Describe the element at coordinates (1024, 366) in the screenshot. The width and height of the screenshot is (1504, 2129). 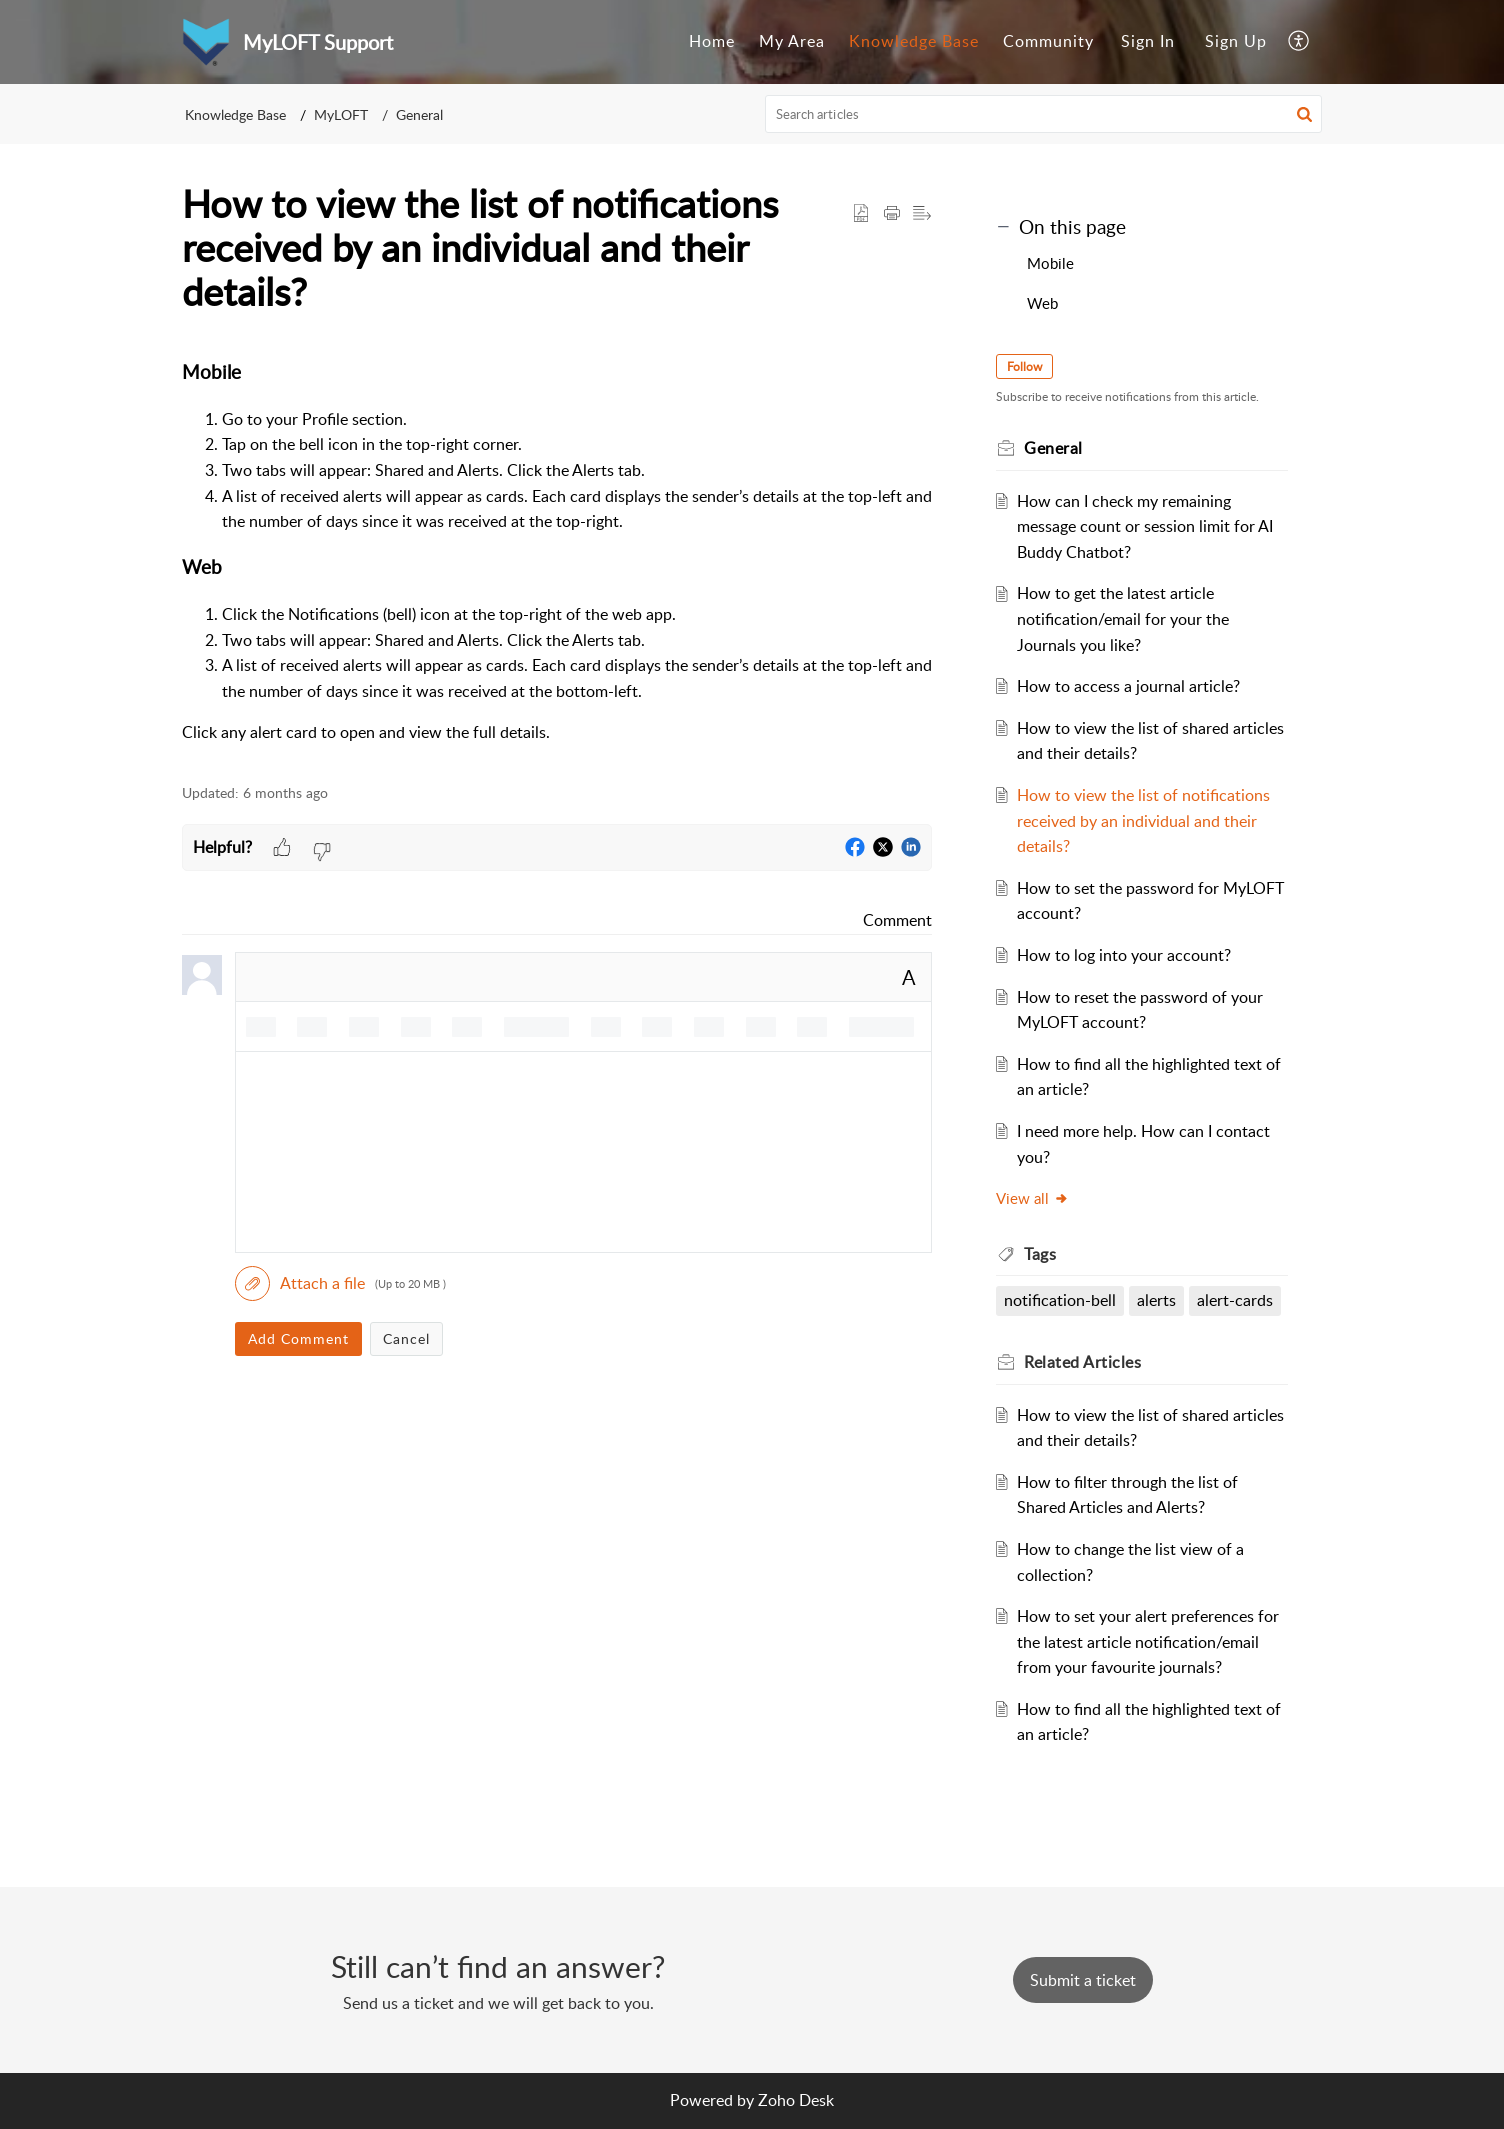
I see `Follow [button]` at that location.